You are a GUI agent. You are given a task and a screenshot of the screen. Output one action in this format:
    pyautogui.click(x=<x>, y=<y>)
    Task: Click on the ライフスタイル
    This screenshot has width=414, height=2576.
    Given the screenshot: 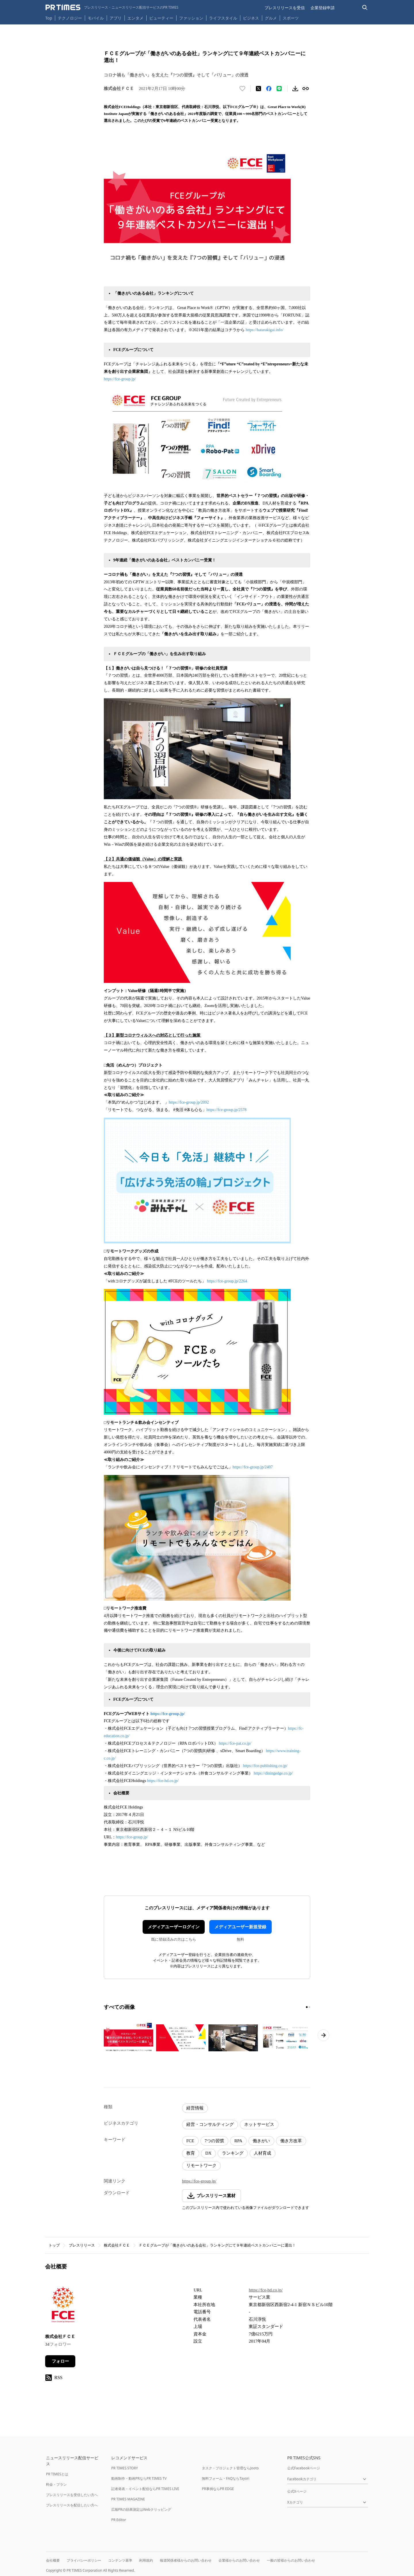 What is the action you would take?
    pyautogui.click(x=223, y=18)
    